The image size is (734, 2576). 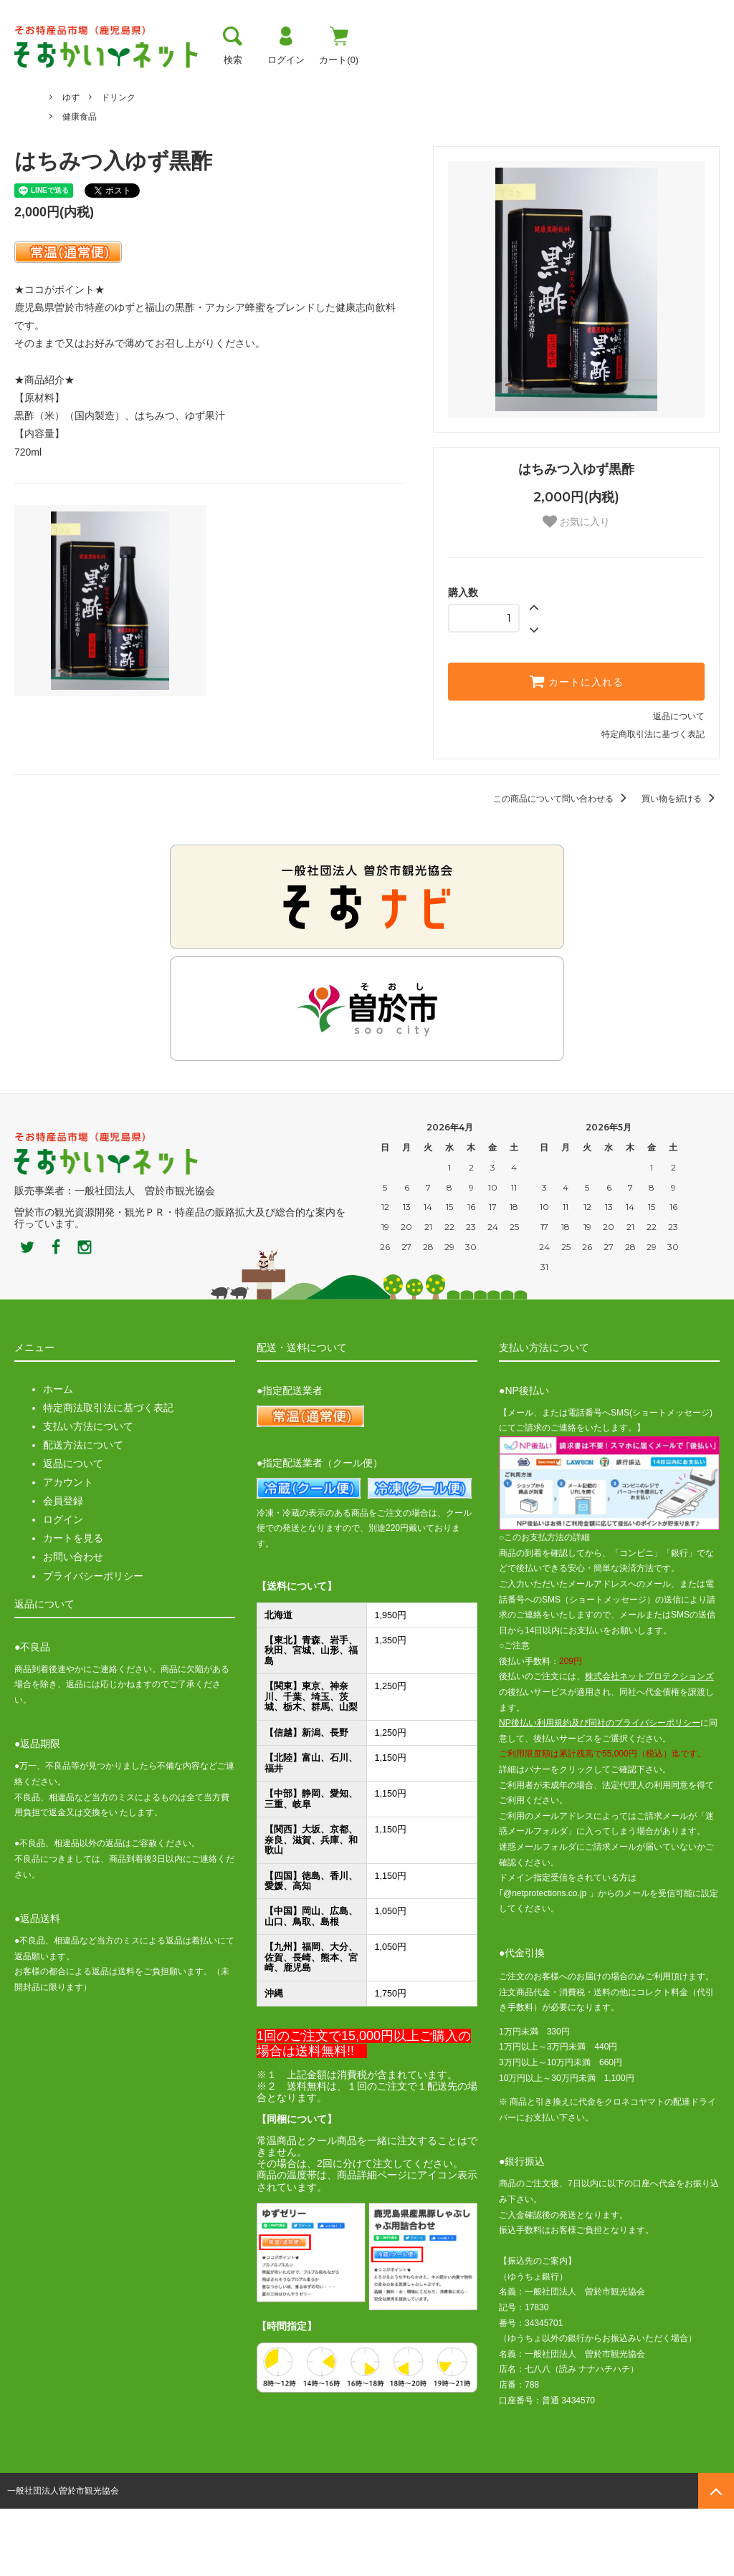 I want to click on おすすめ商品, so click(x=444, y=82).